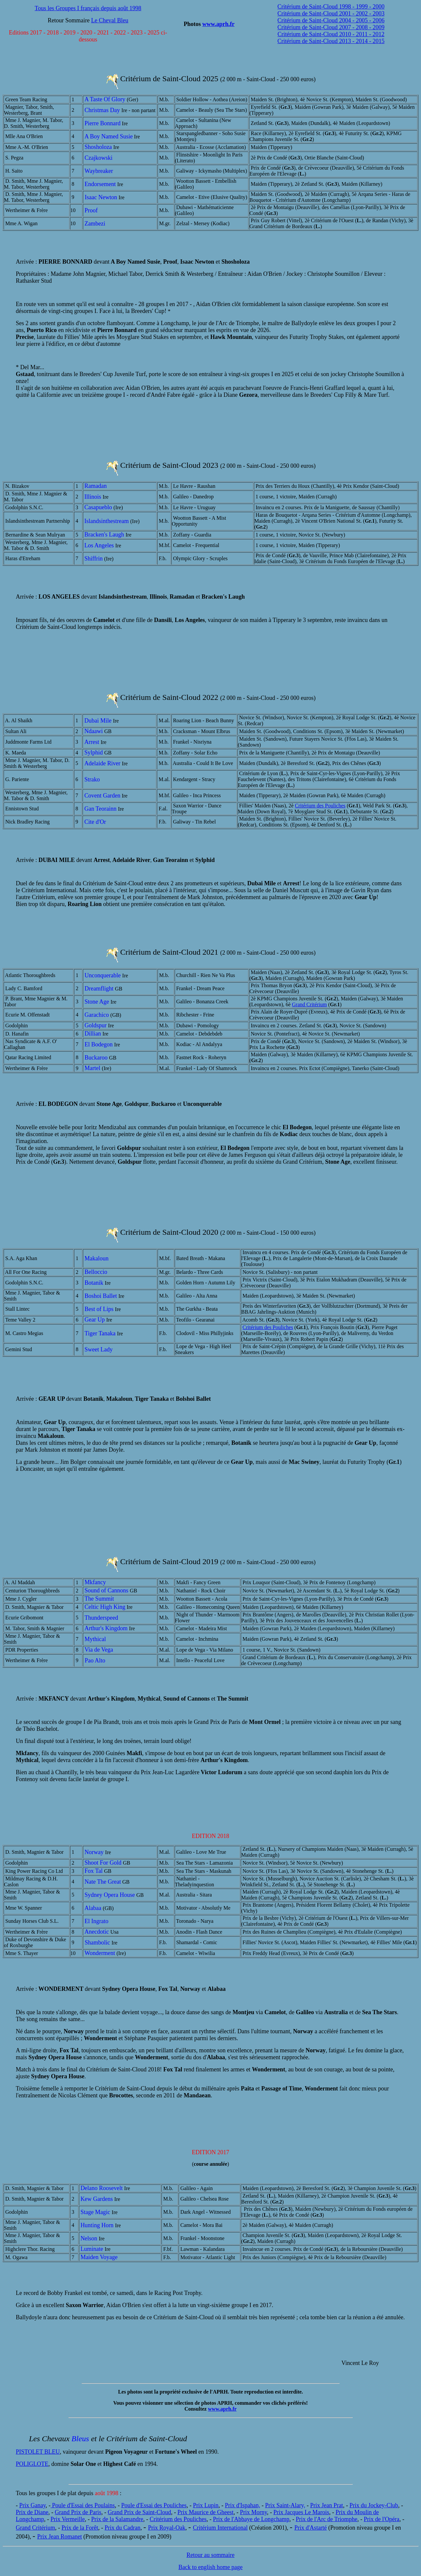  I want to click on Prix Lupin, so click(206, 2505).